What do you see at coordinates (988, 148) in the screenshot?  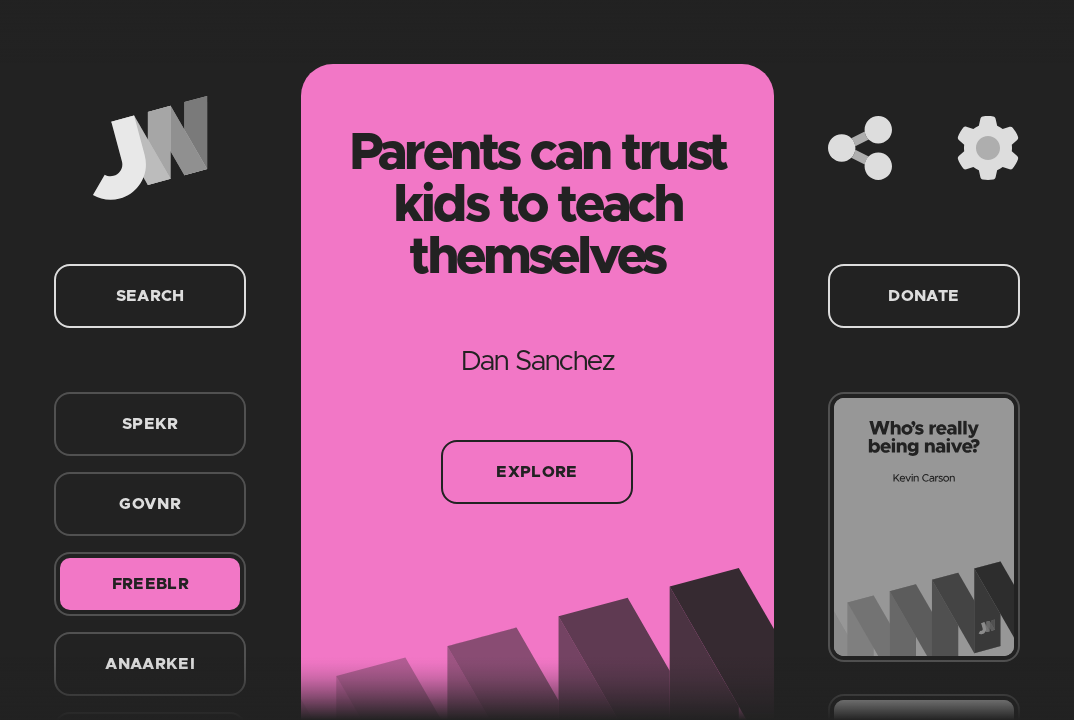 I see `[Settings]` at bounding box center [988, 148].